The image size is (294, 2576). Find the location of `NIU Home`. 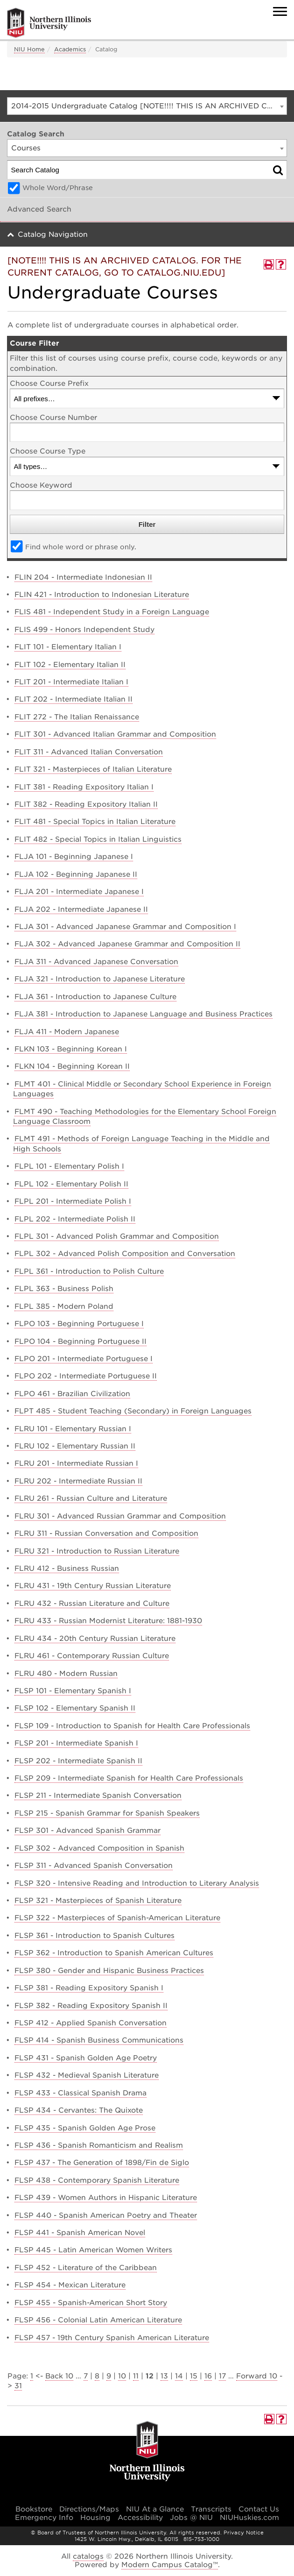

NIU Home is located at coordinates (29, 49).